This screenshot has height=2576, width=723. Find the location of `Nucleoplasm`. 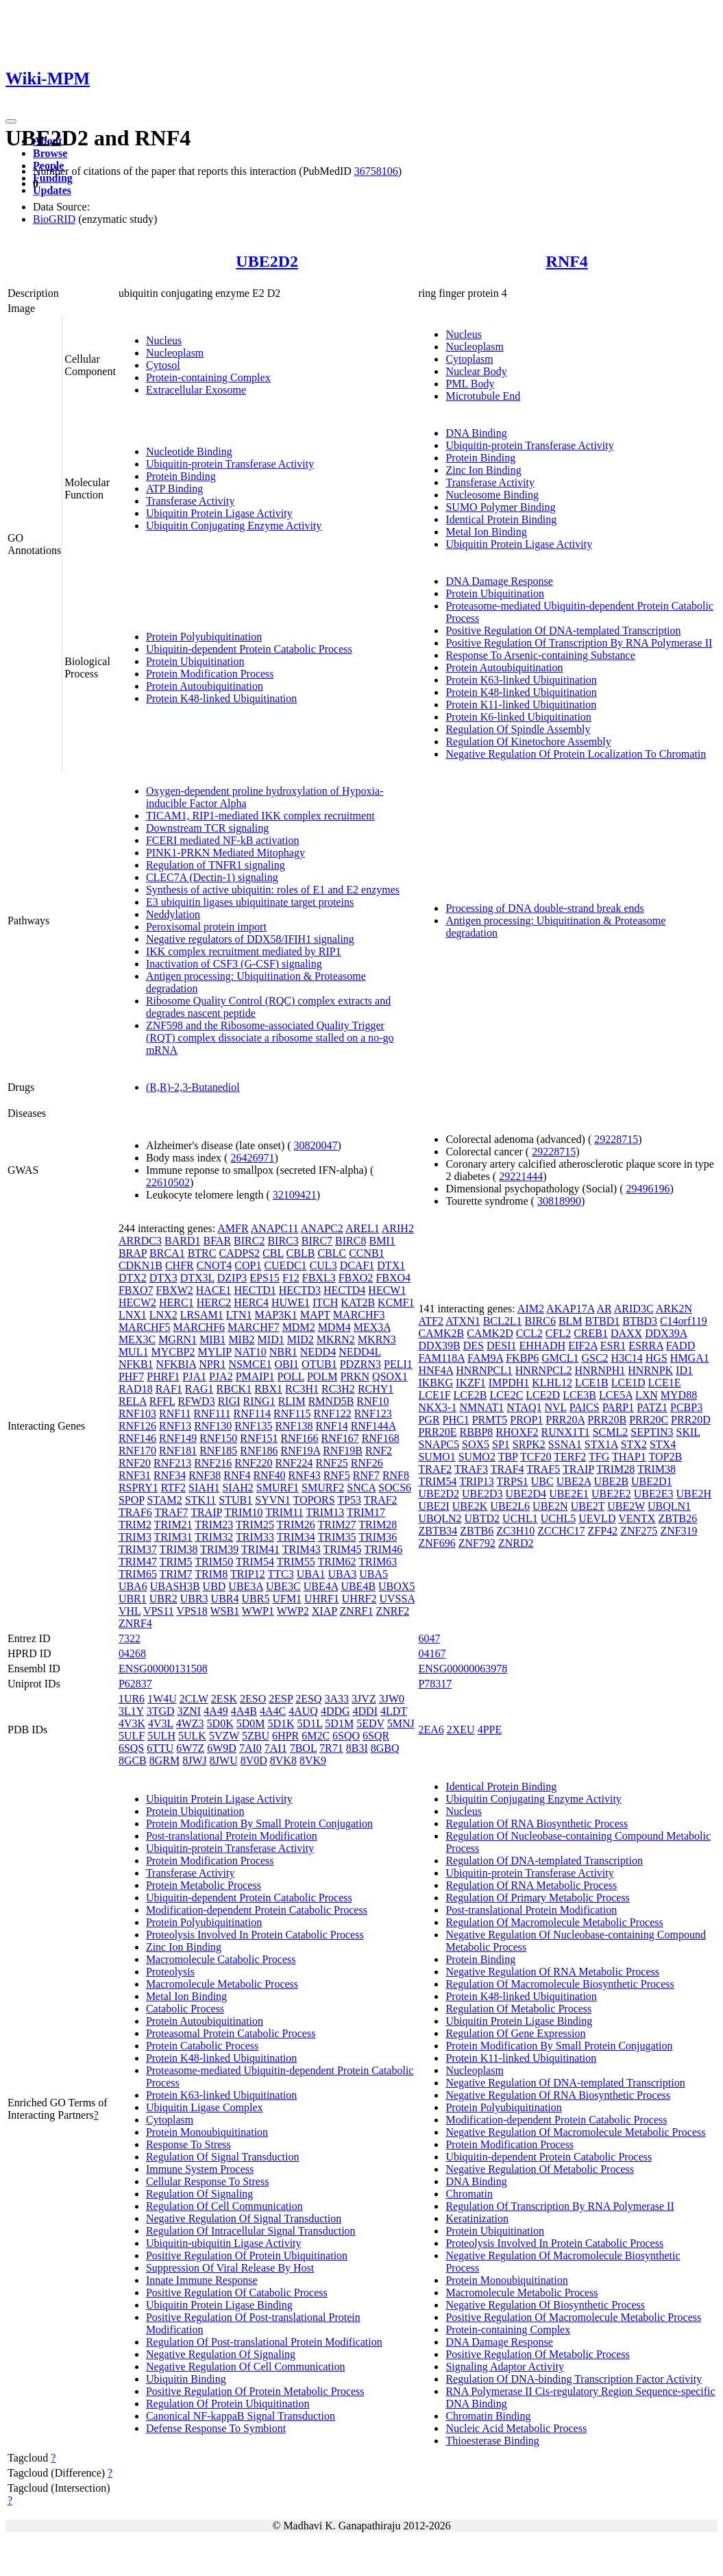

Nucleoplasm is located at coordinates (175, 353).